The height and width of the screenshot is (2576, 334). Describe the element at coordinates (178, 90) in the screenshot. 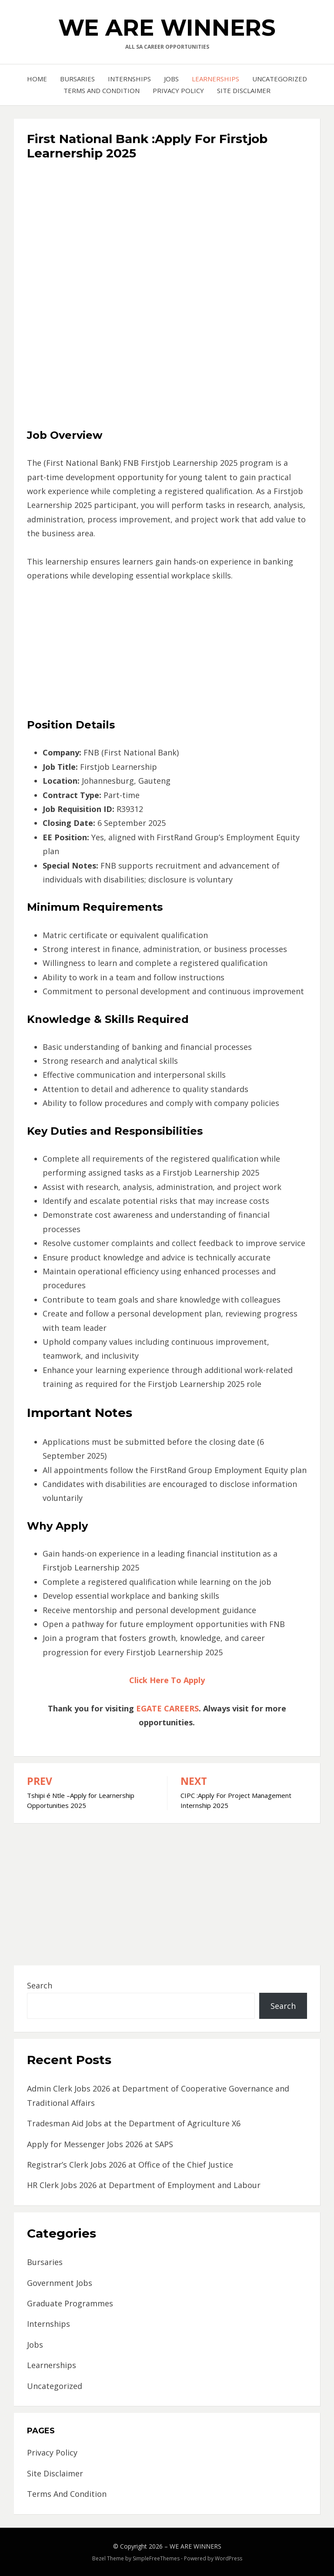

I see `Privacy Policy` at that location.